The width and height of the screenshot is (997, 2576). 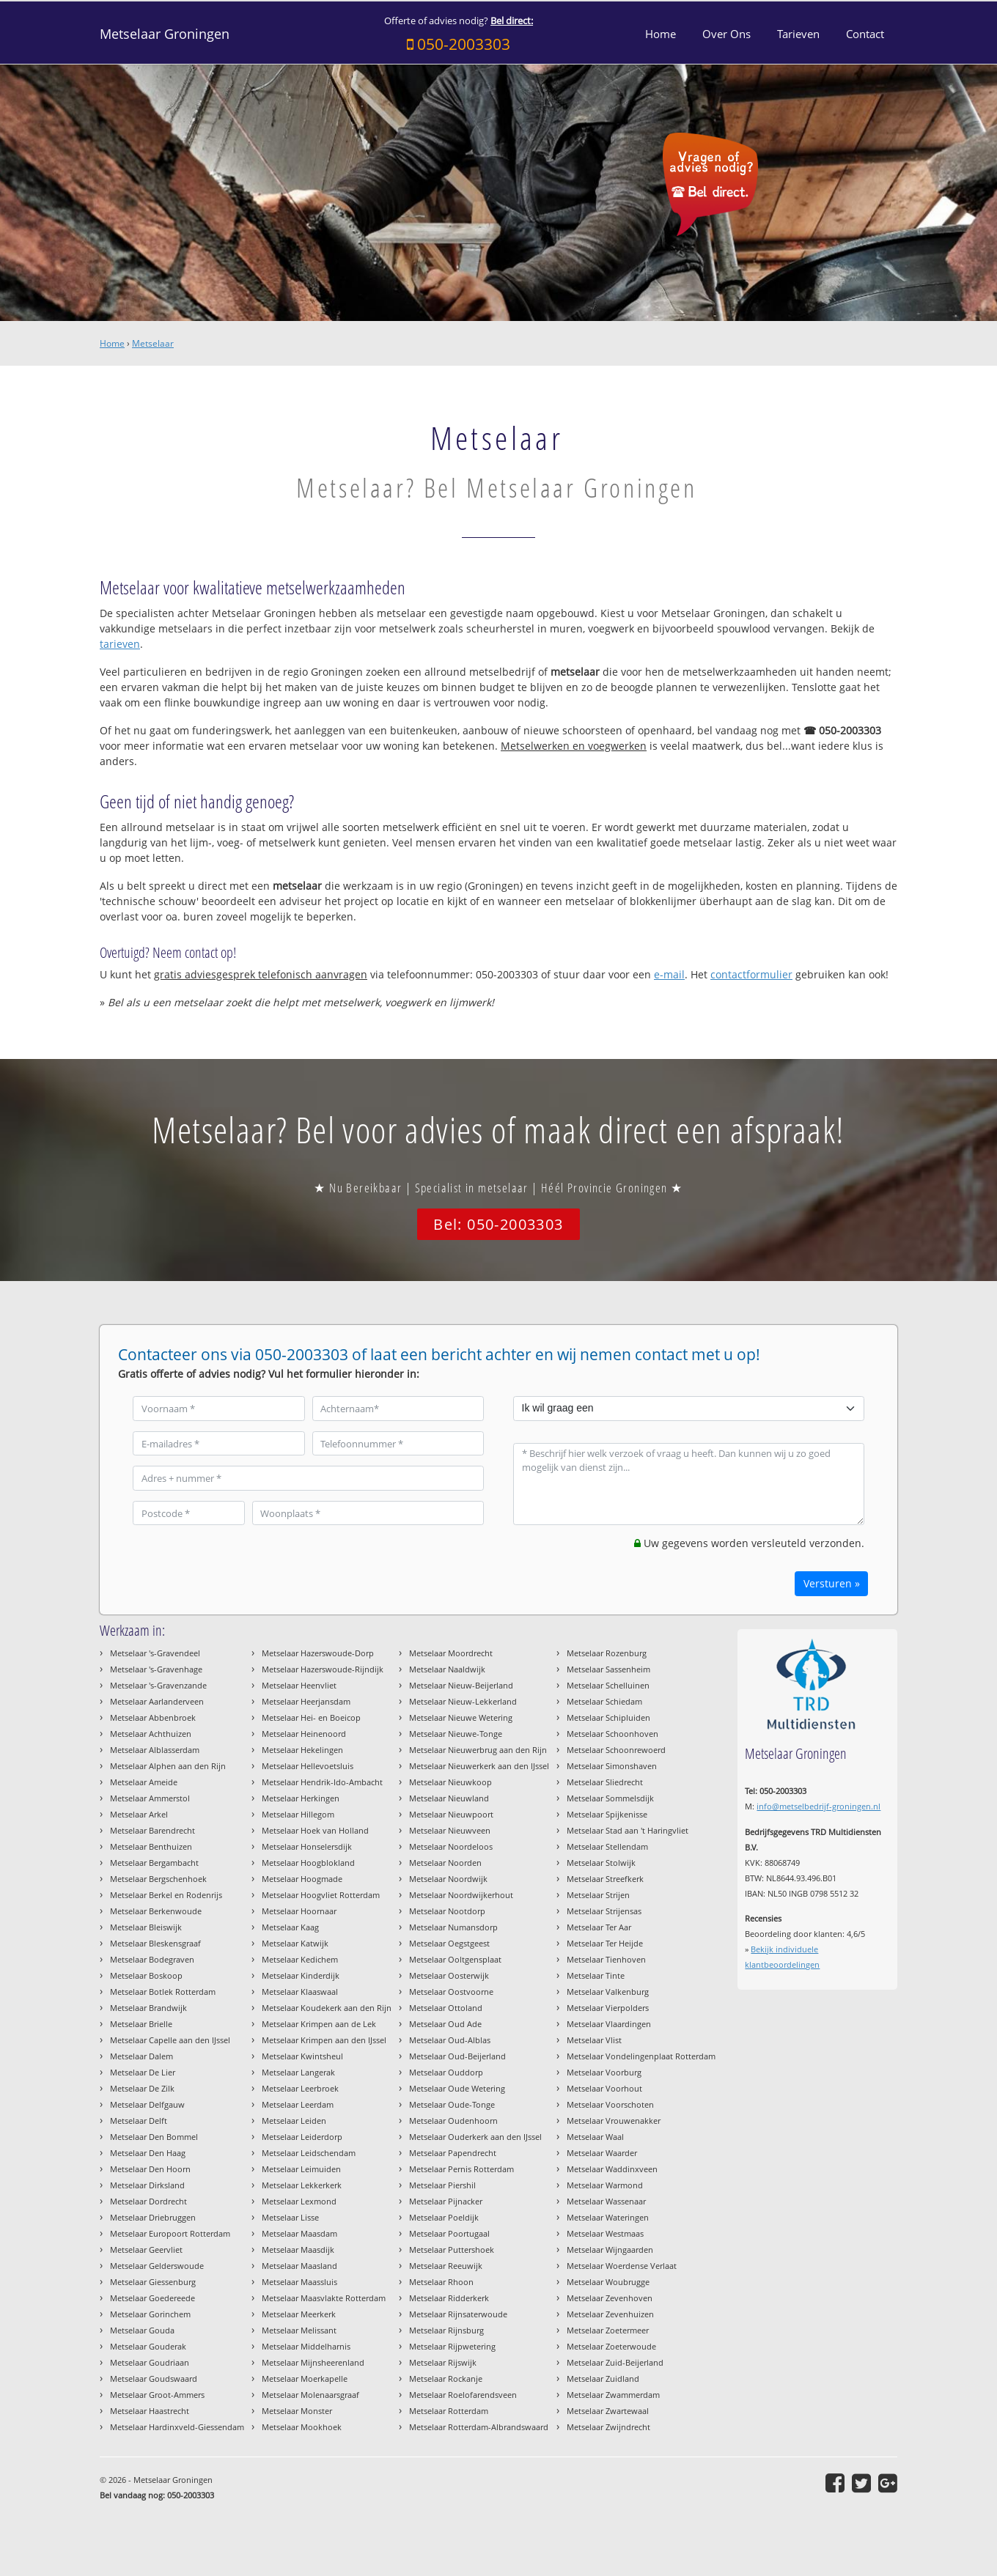 I want to click on Metselaar Rockanje, so click(x=445, y=2378).